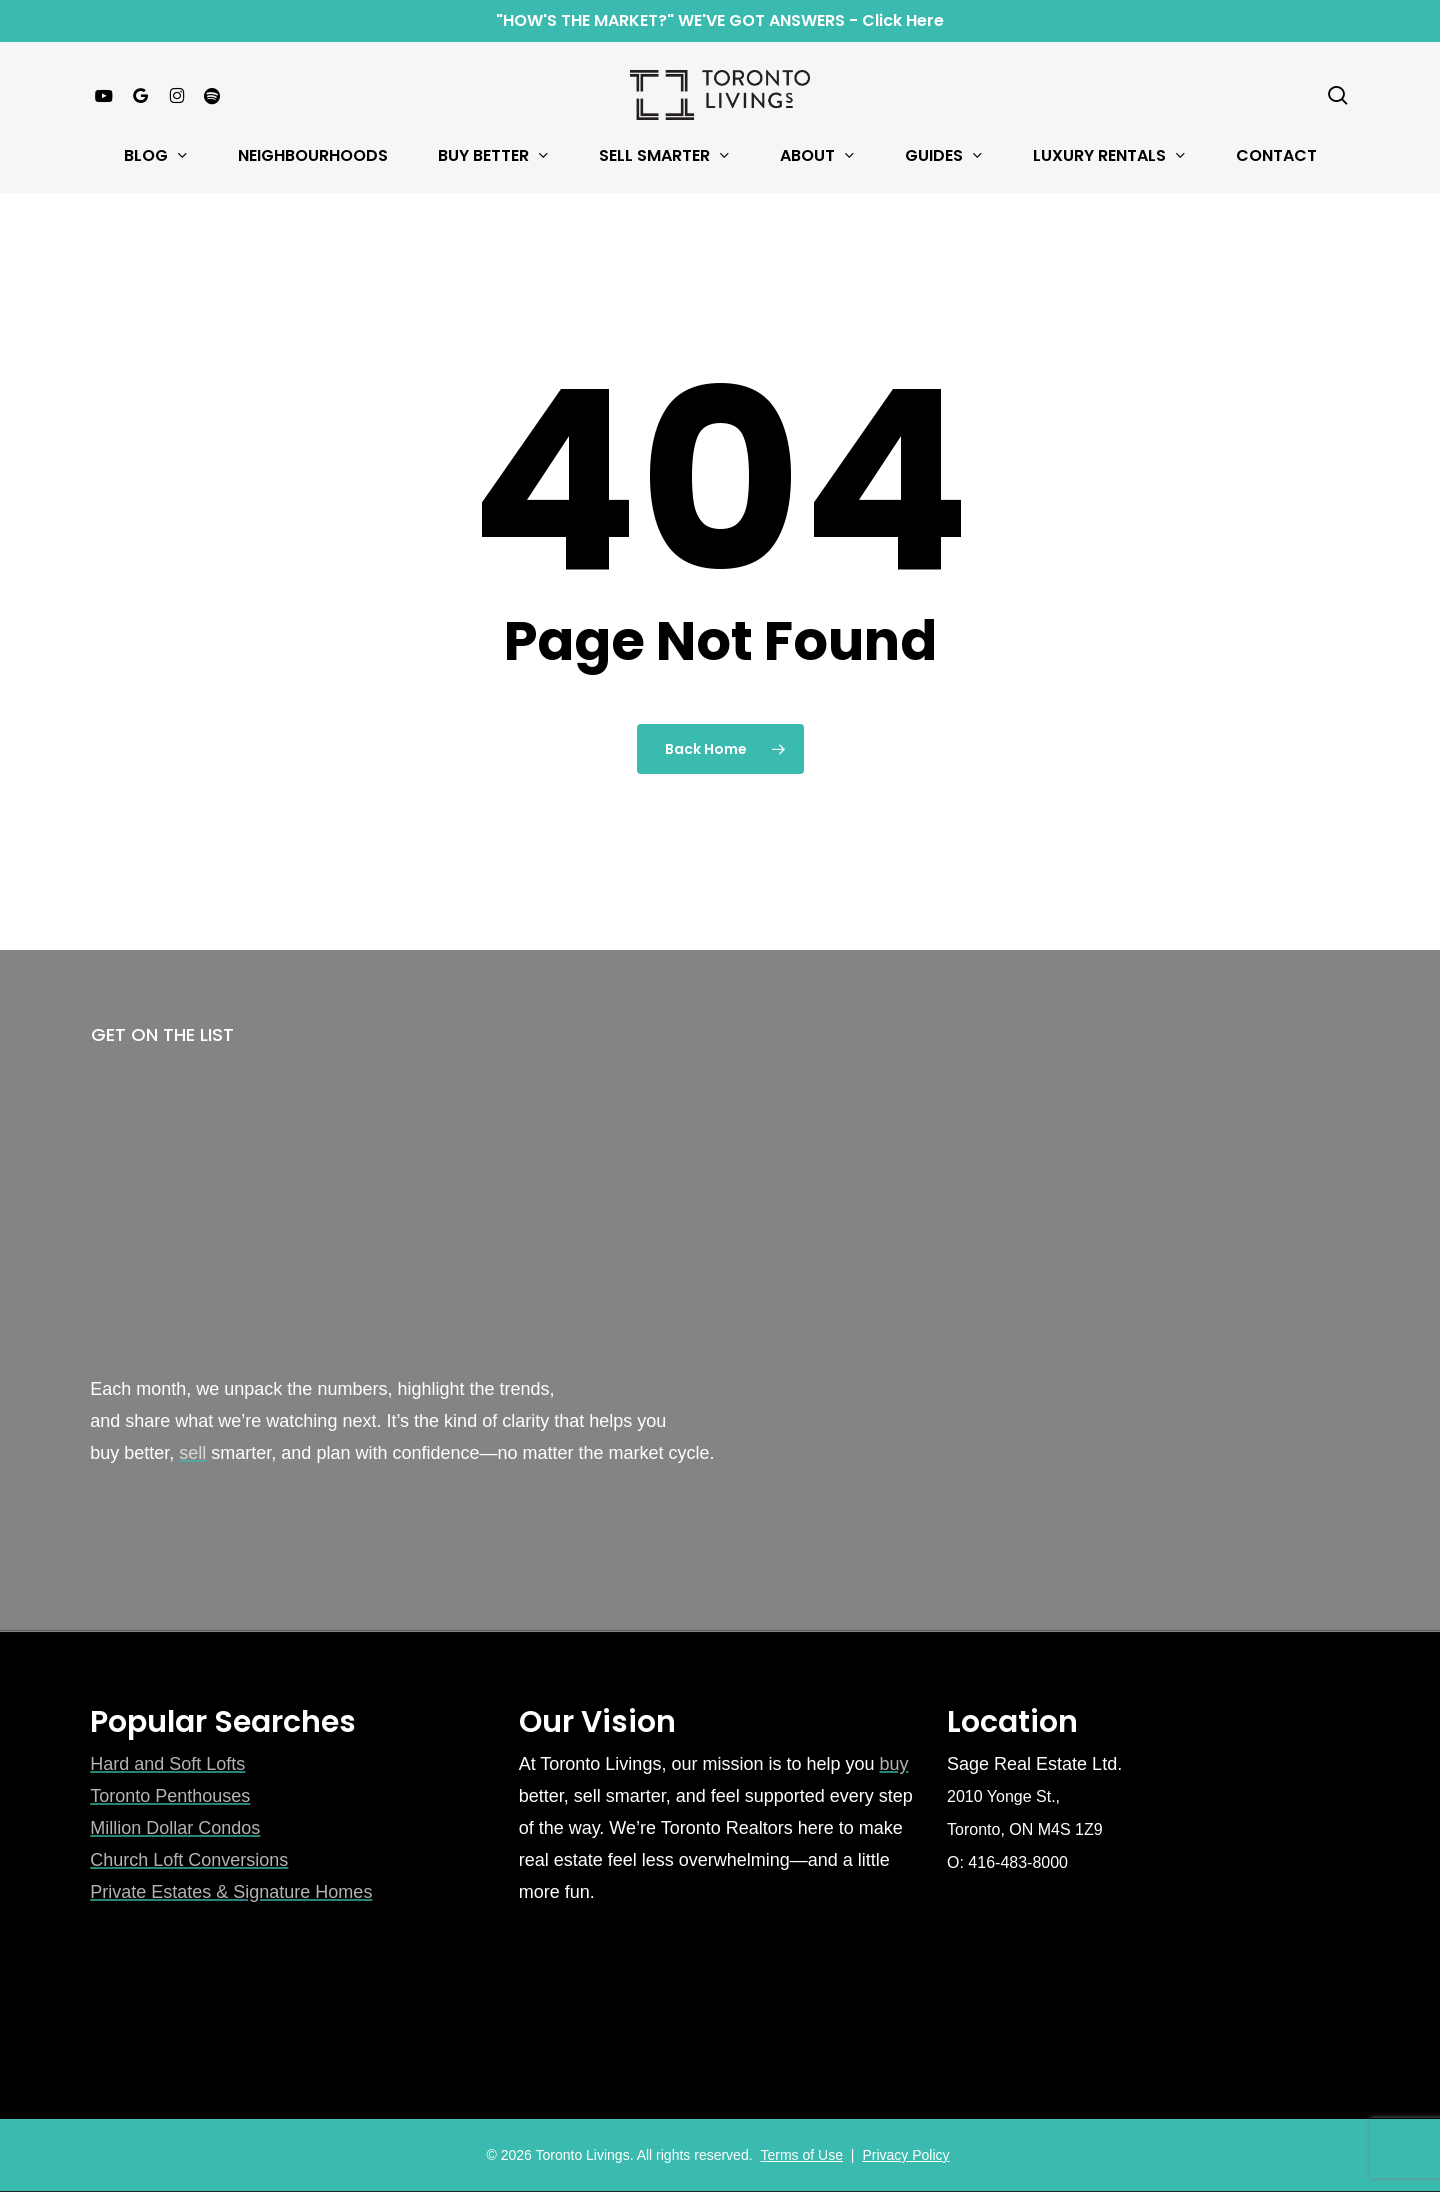 Image resolution: width=1440 pixels, height=2192 pixels. What do you see at coordinates (192, 1453) in the screenshot?
I see `sell` at bounding box center [192, 1453].